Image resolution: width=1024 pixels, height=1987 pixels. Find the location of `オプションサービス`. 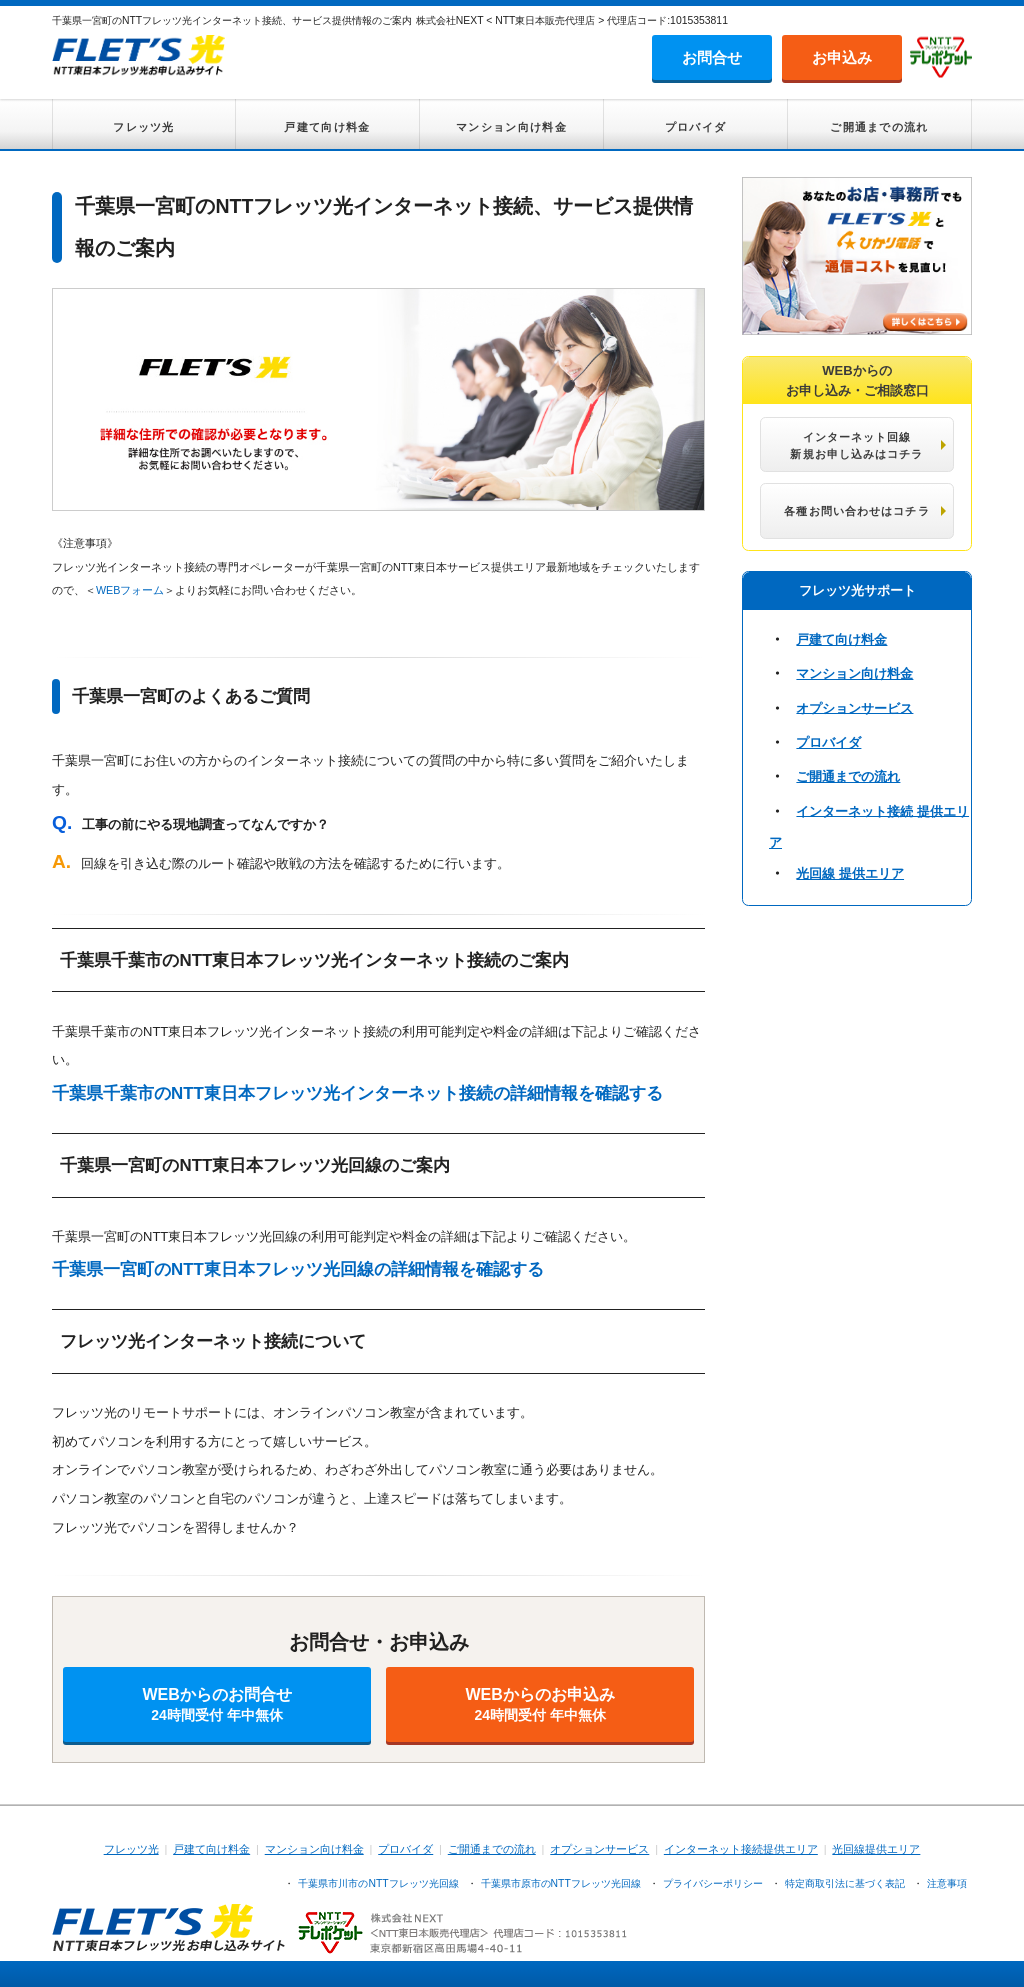

オプションサービス is located at coordinates (854, 707).